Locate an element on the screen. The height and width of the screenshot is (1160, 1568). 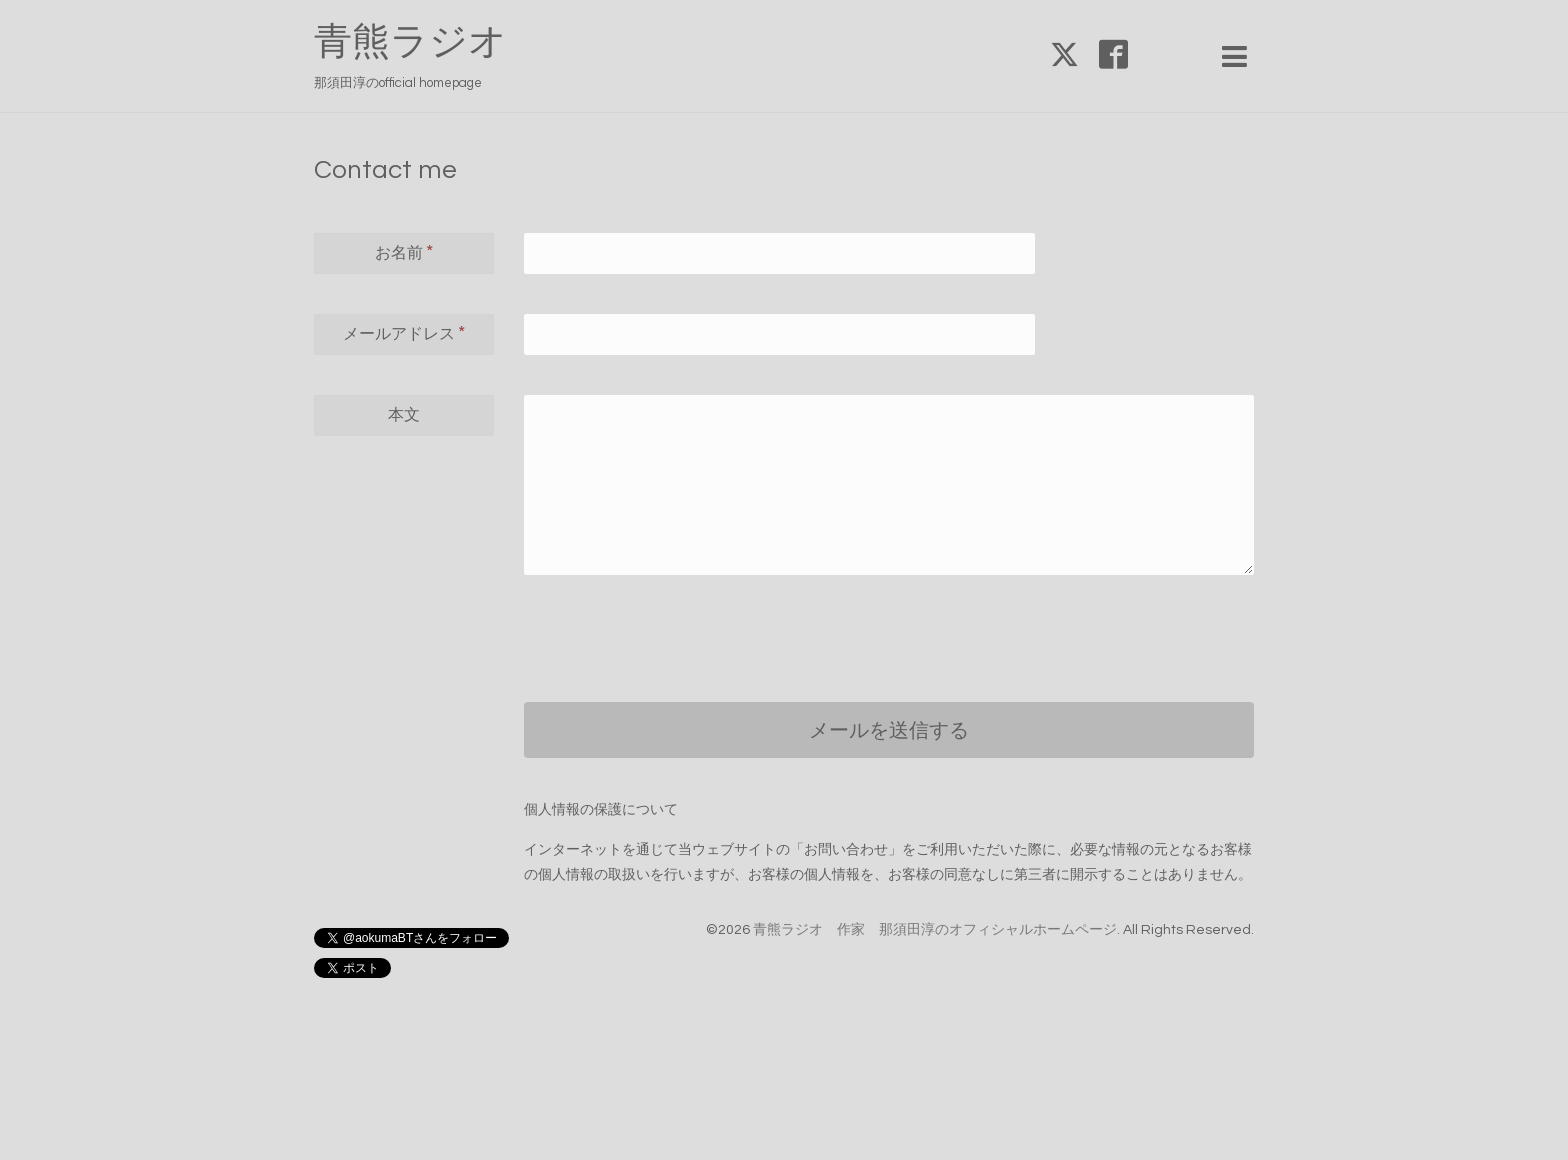
お名前 is located at coordinates (404, 252).